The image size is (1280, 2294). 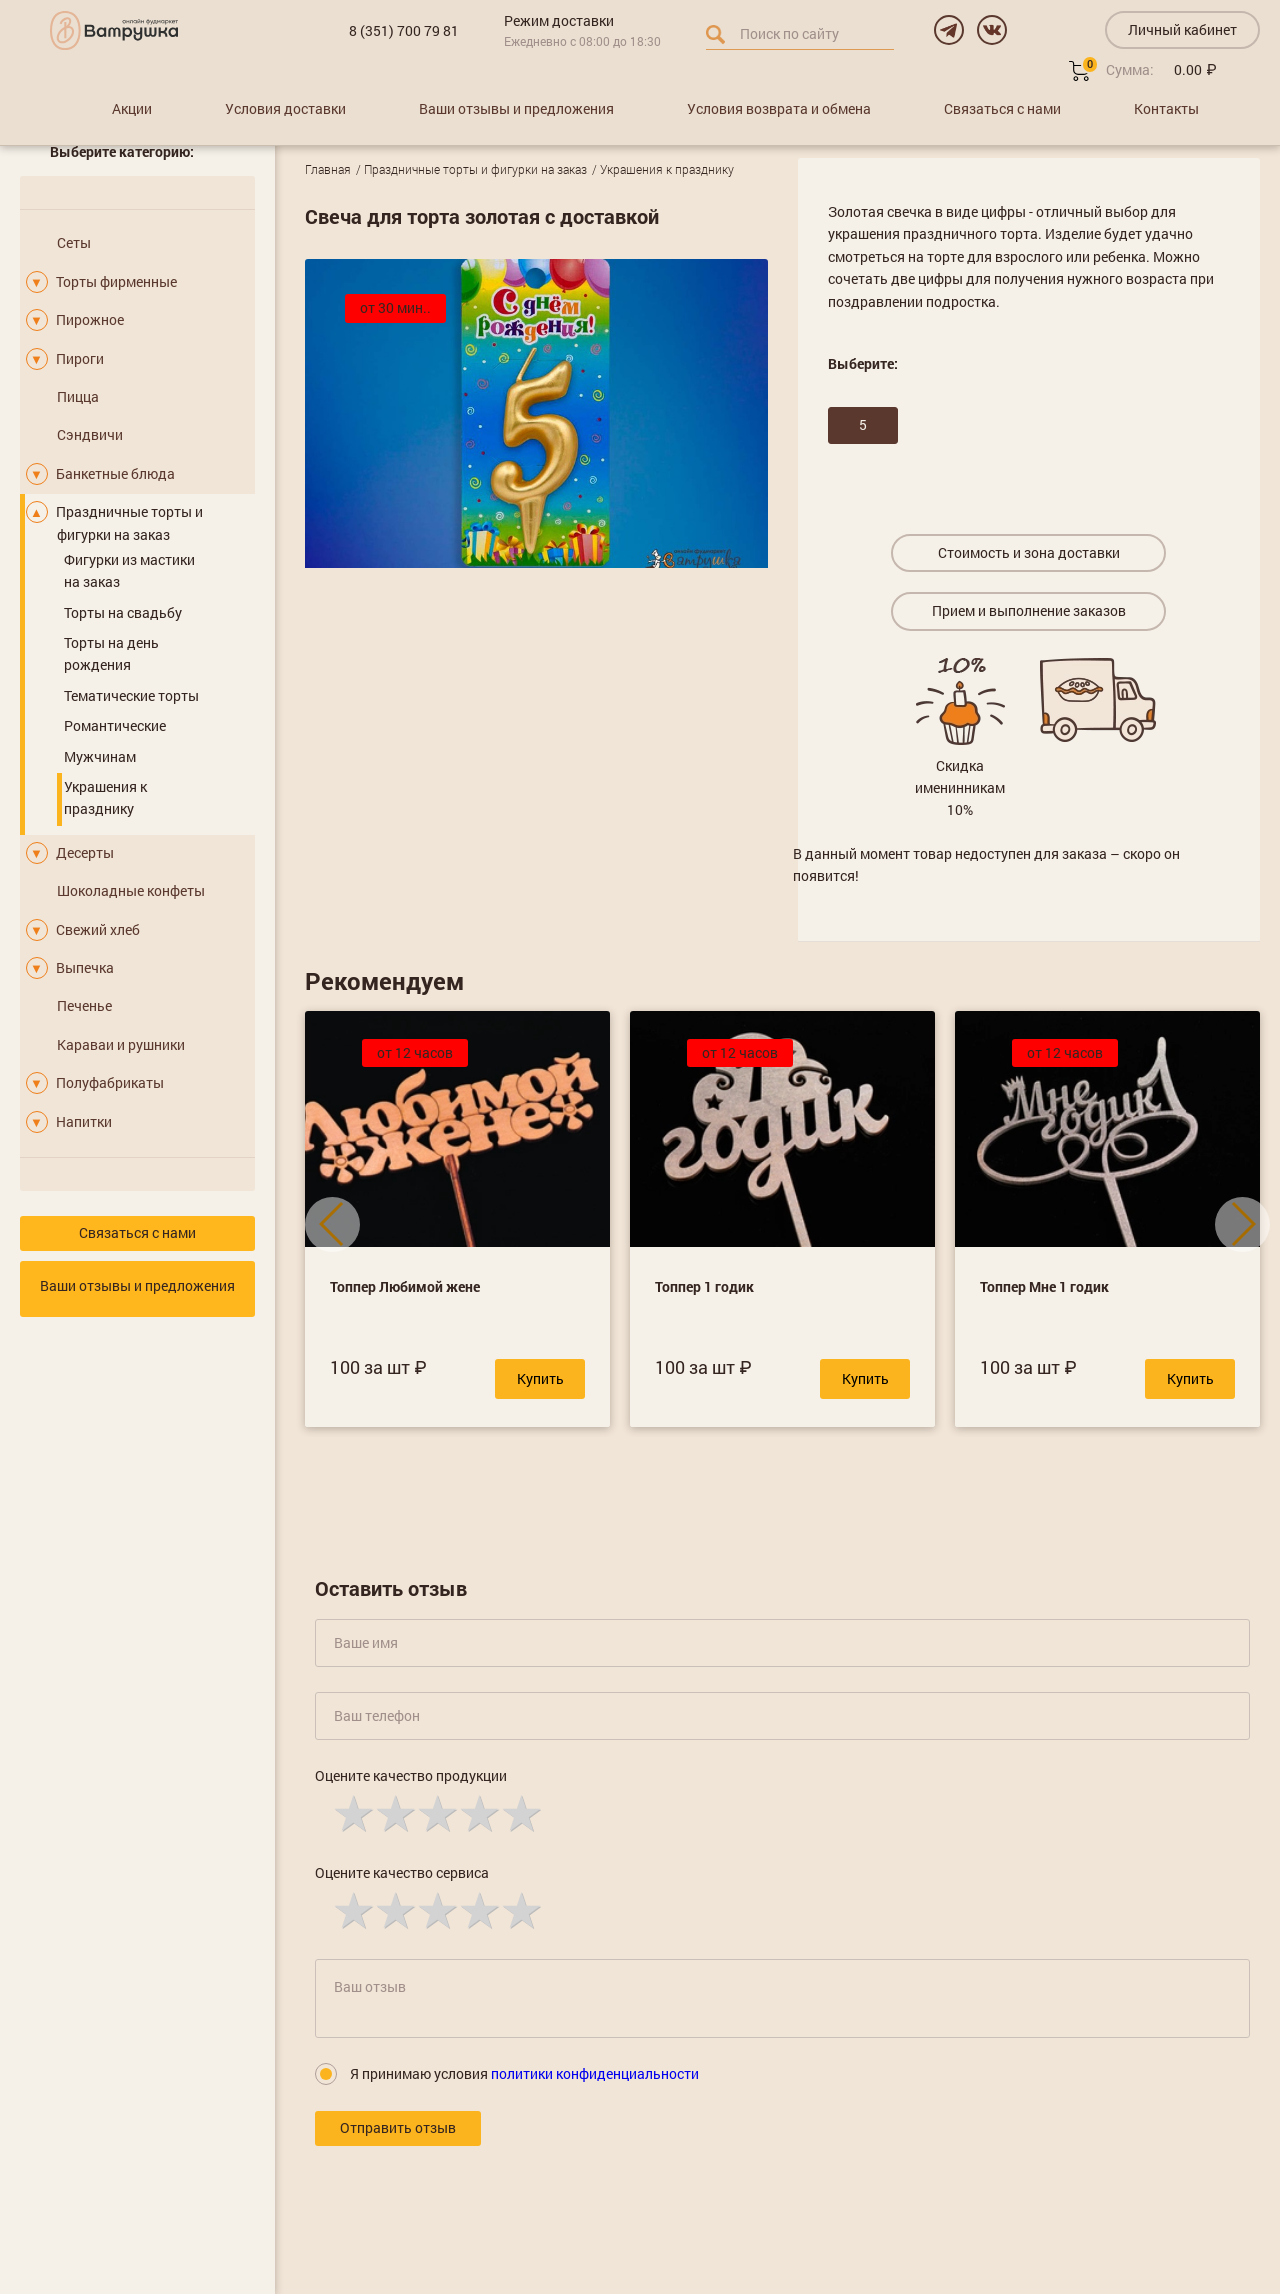 I want to click on Оцените качество продукции, so click(x=411, y=1775).